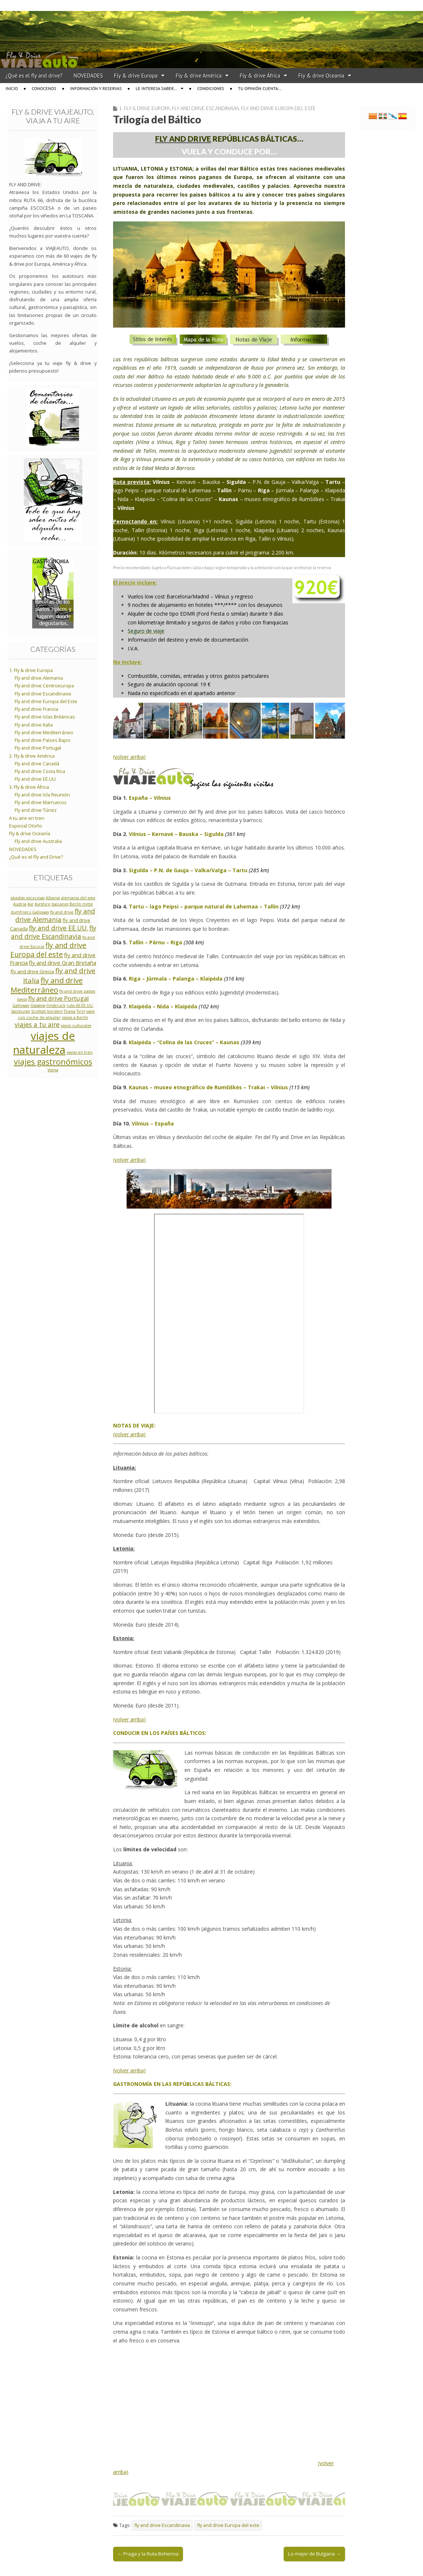  I want to click on Fly & drive Europa, so click(136, 75).